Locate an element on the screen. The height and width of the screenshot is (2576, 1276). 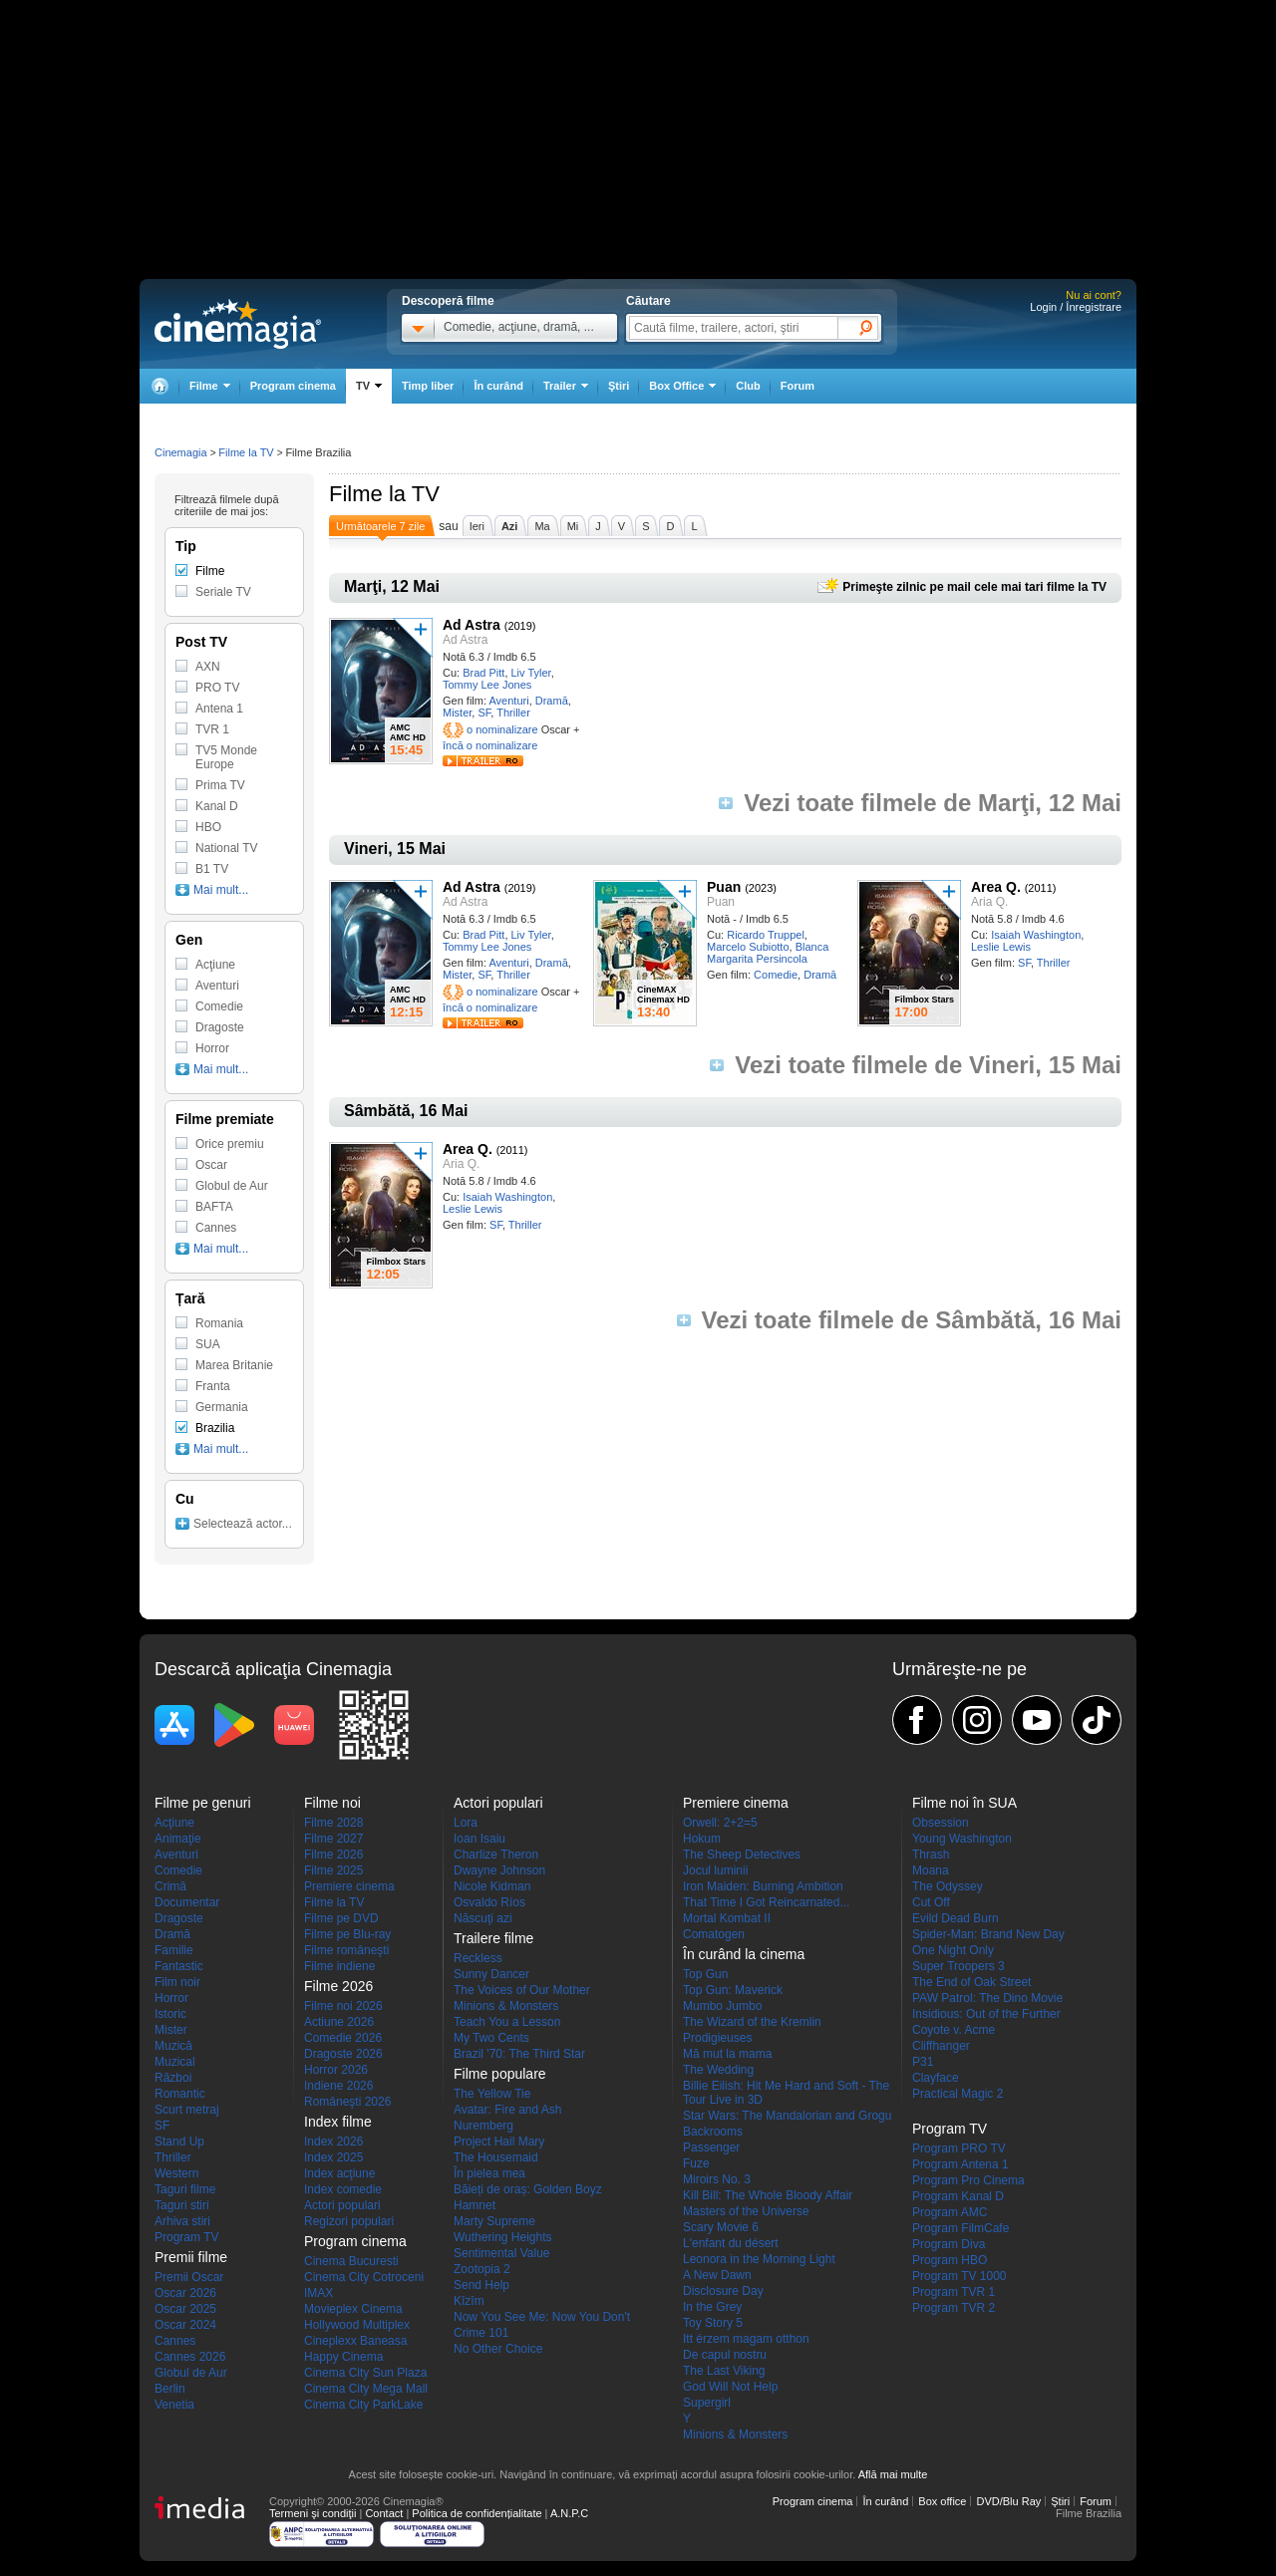
Antena 1 is located at coordinates (219, 709).